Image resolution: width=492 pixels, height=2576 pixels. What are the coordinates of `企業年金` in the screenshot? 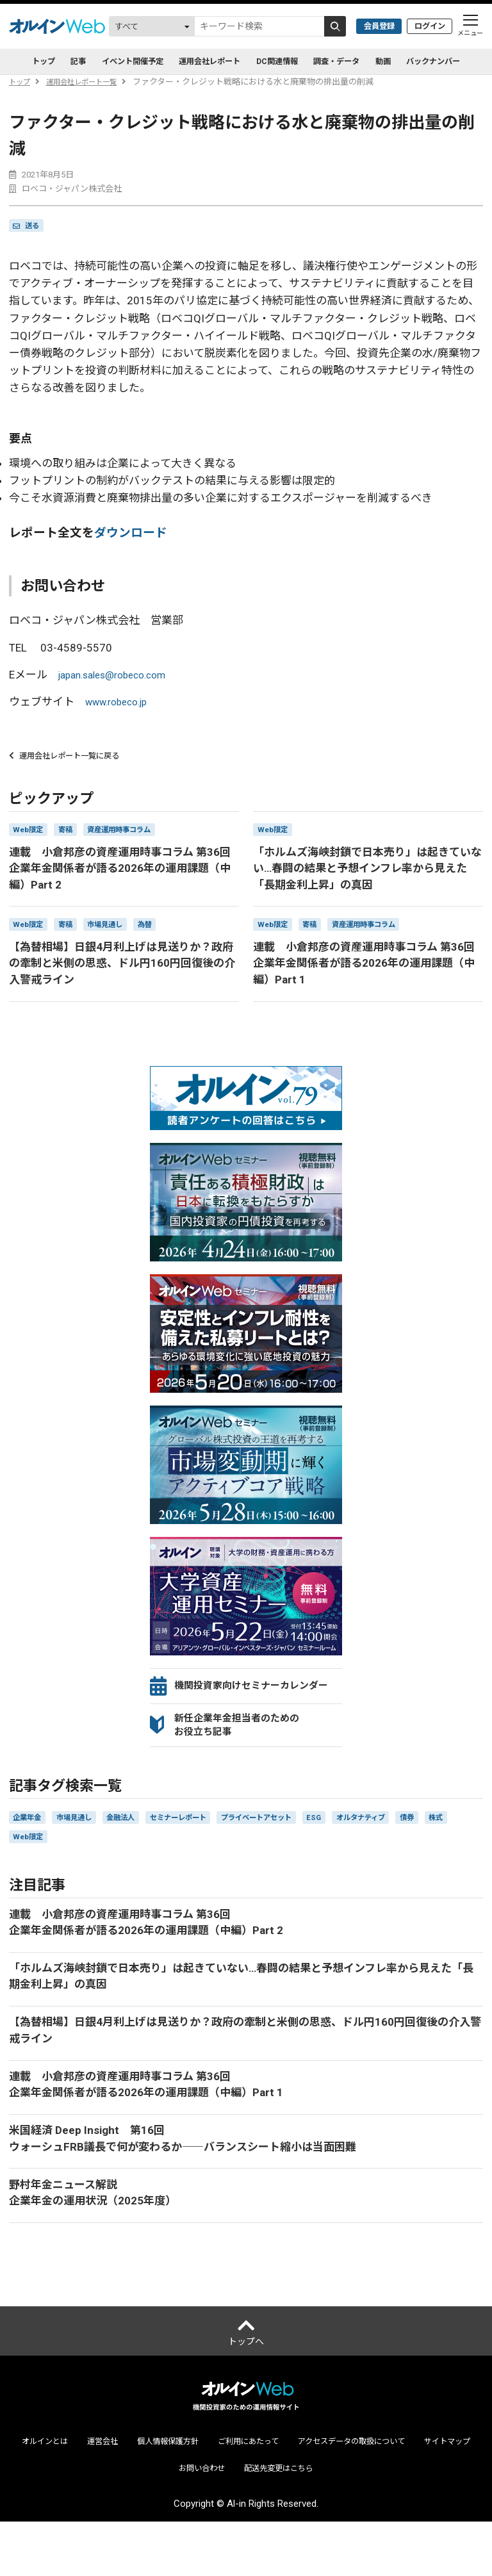 It's located at (30, 1849).